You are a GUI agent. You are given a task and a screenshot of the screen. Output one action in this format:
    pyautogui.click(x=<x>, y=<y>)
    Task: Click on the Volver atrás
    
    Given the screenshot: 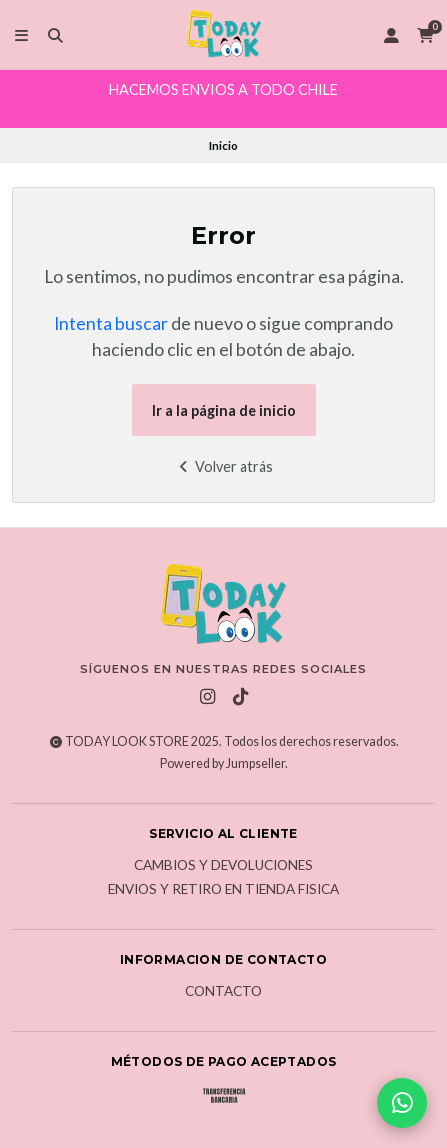 What is the action you would take?
    pyautogui.click(x=223, y=466)
    